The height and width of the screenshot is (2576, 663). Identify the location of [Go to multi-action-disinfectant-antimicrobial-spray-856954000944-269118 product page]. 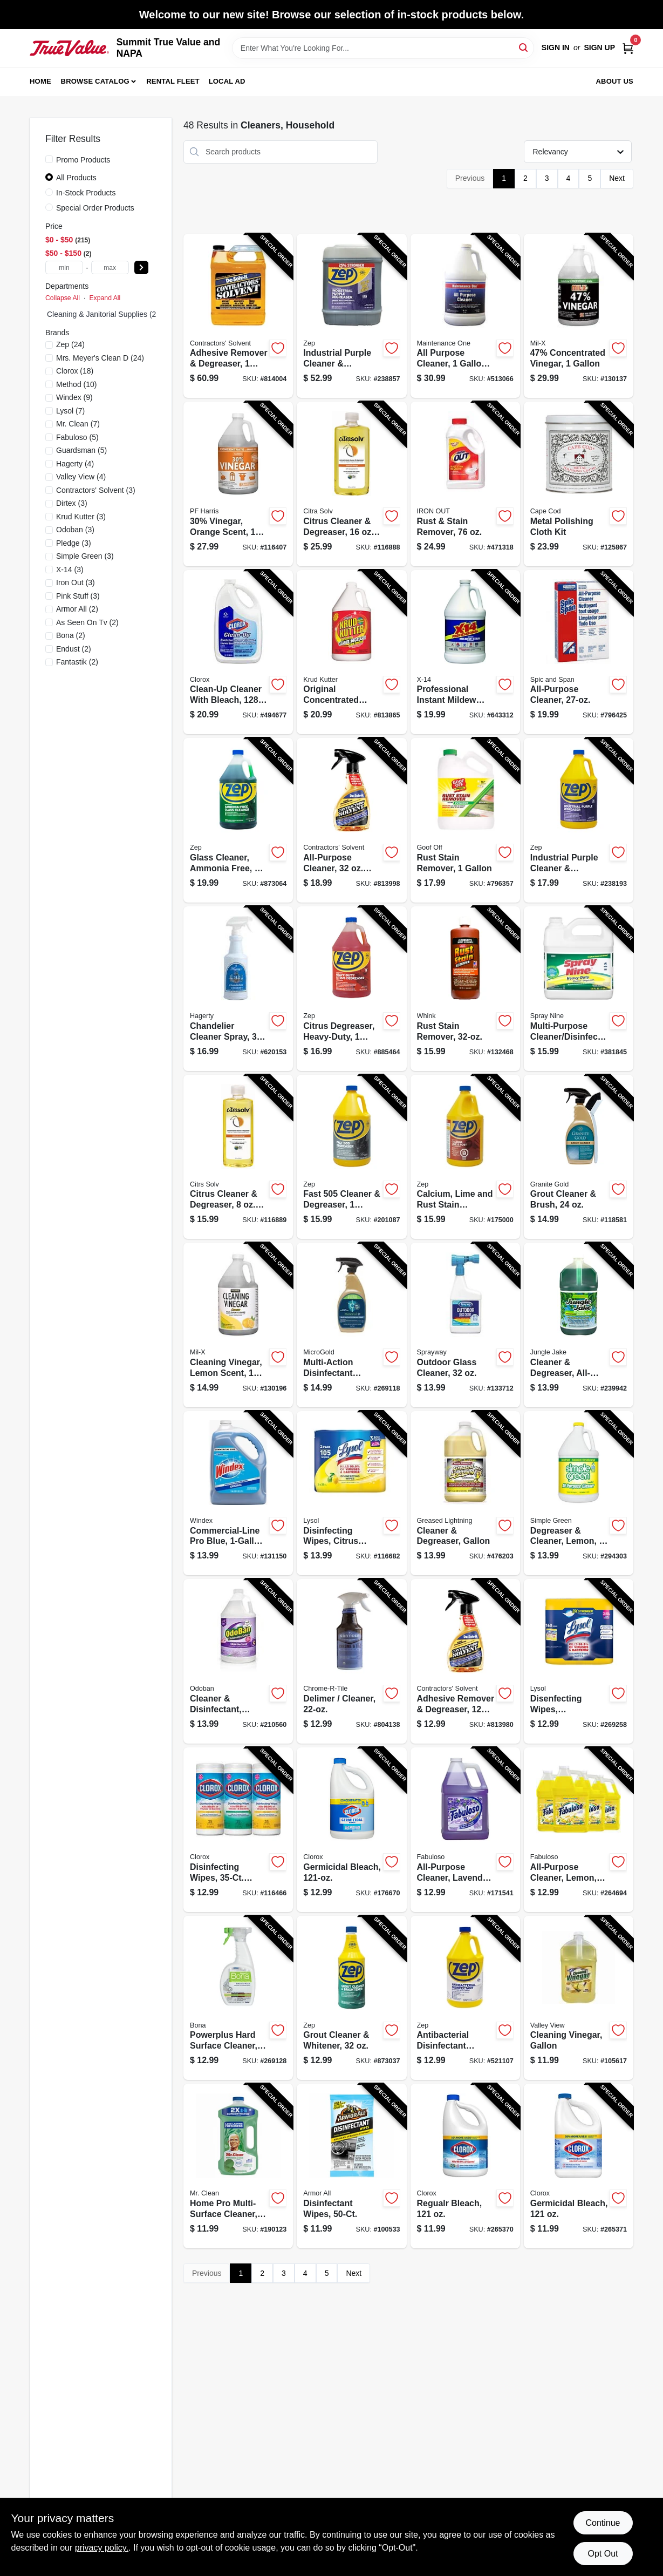
(351, 1325).